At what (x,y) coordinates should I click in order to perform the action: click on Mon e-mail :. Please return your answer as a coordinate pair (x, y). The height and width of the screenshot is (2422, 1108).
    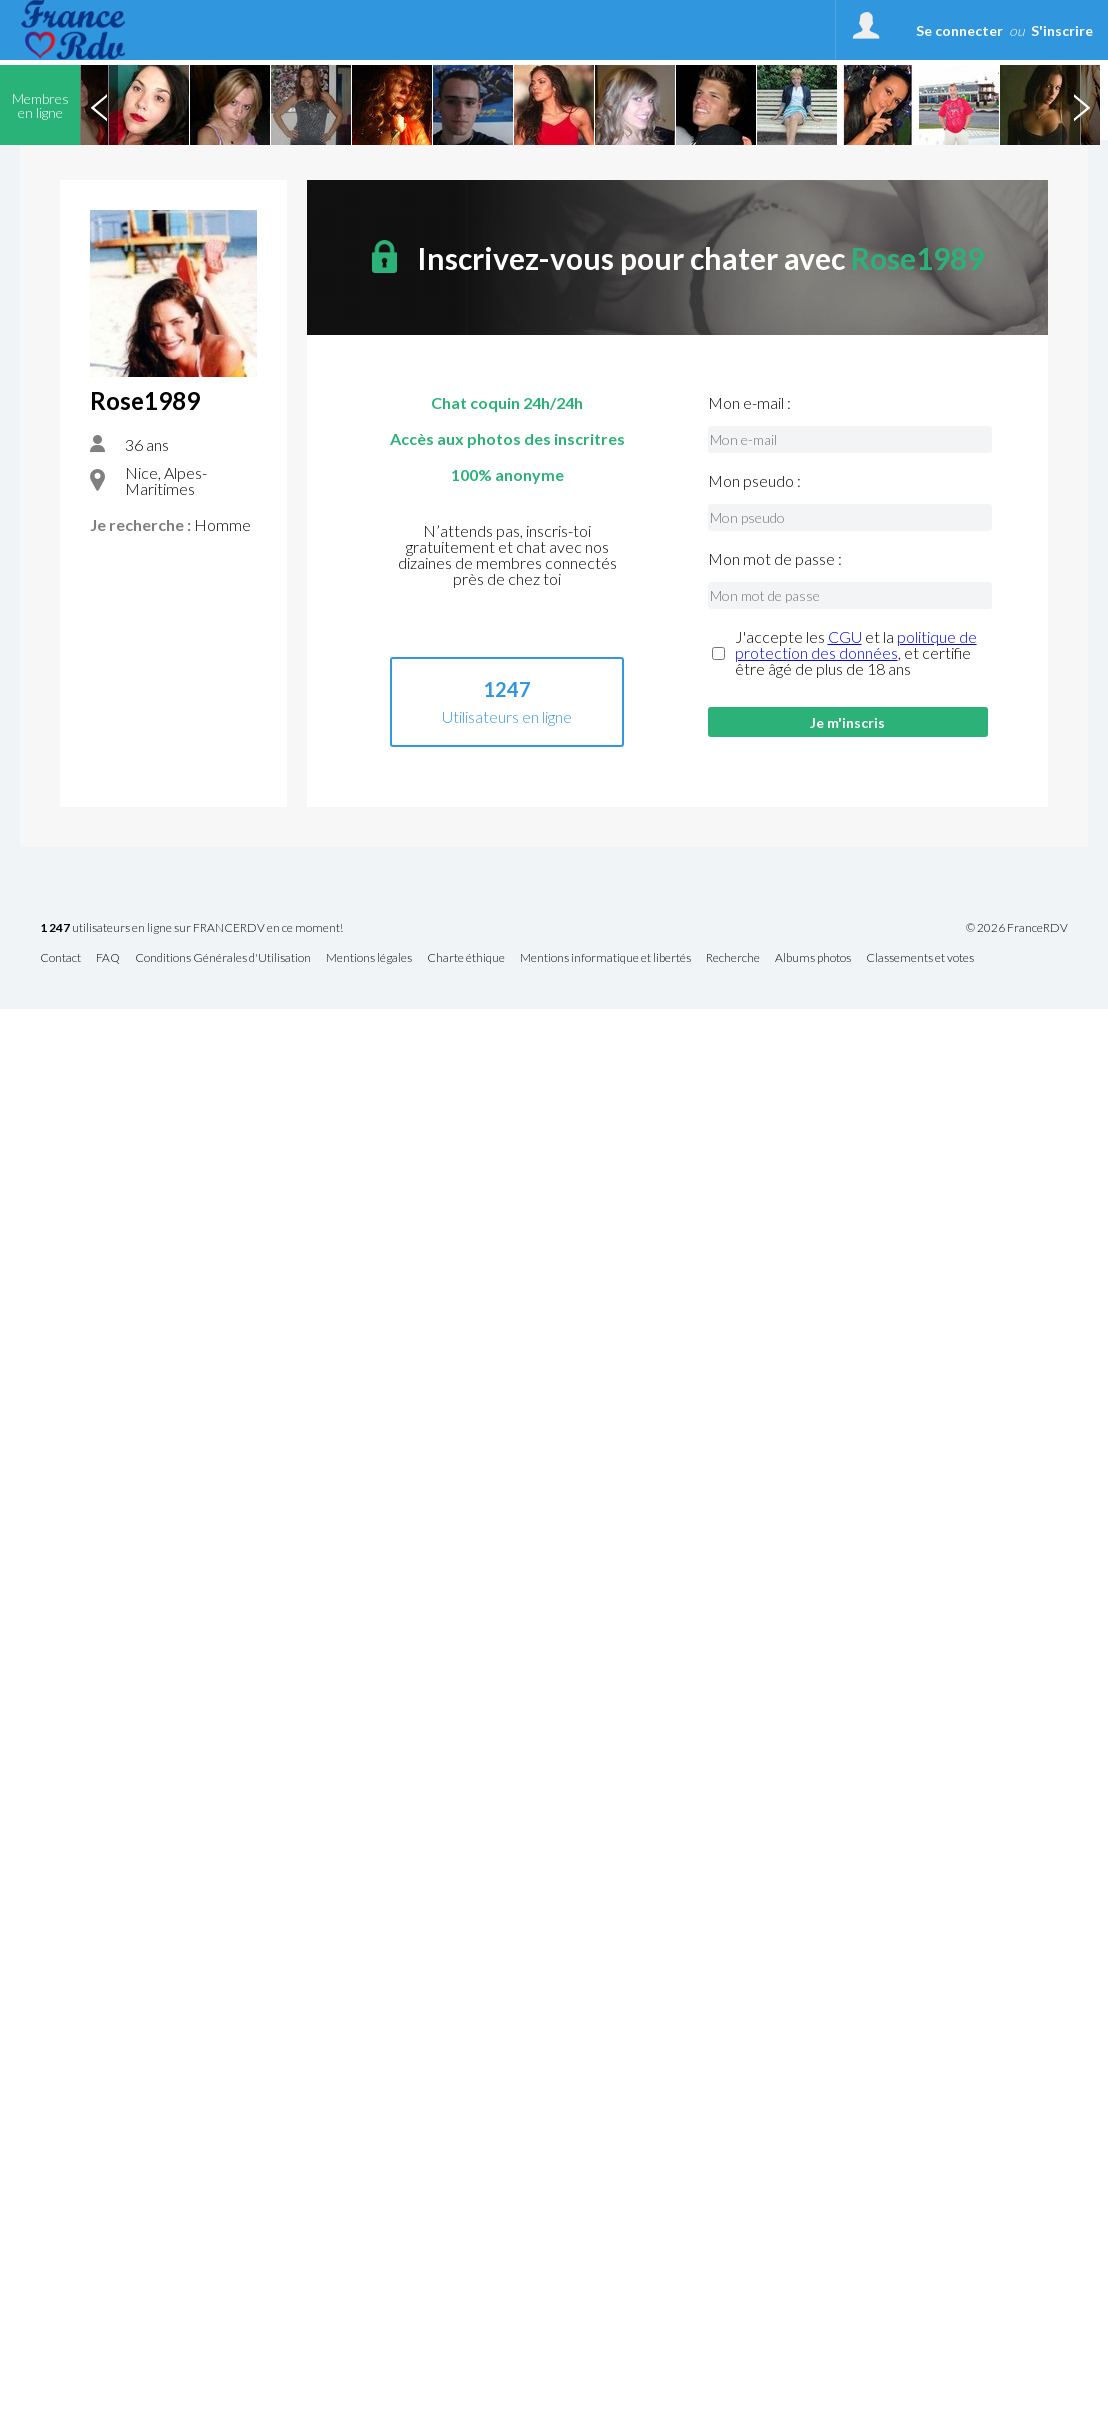
    Looking at the image, I should click on (749, 403).